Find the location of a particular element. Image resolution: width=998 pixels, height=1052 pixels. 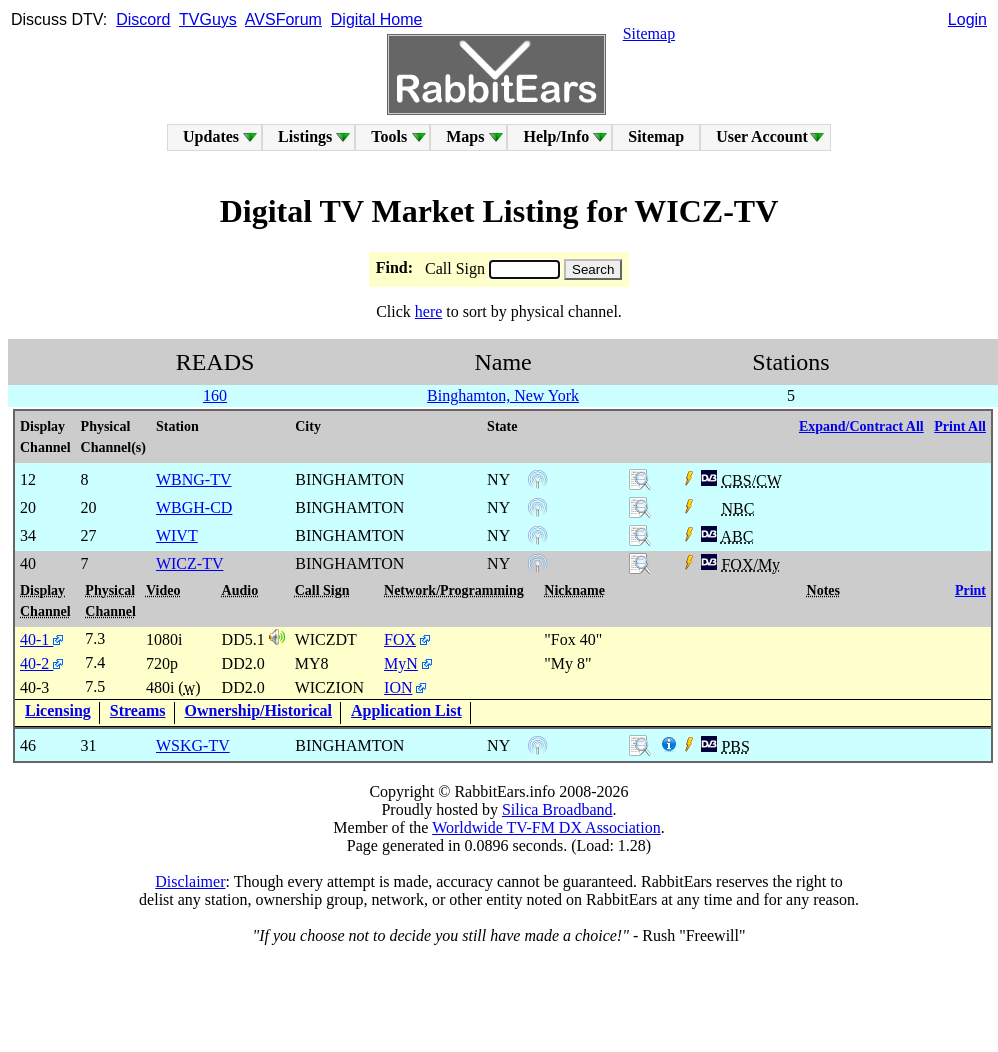

FOX is located at coordinates (400, 639).